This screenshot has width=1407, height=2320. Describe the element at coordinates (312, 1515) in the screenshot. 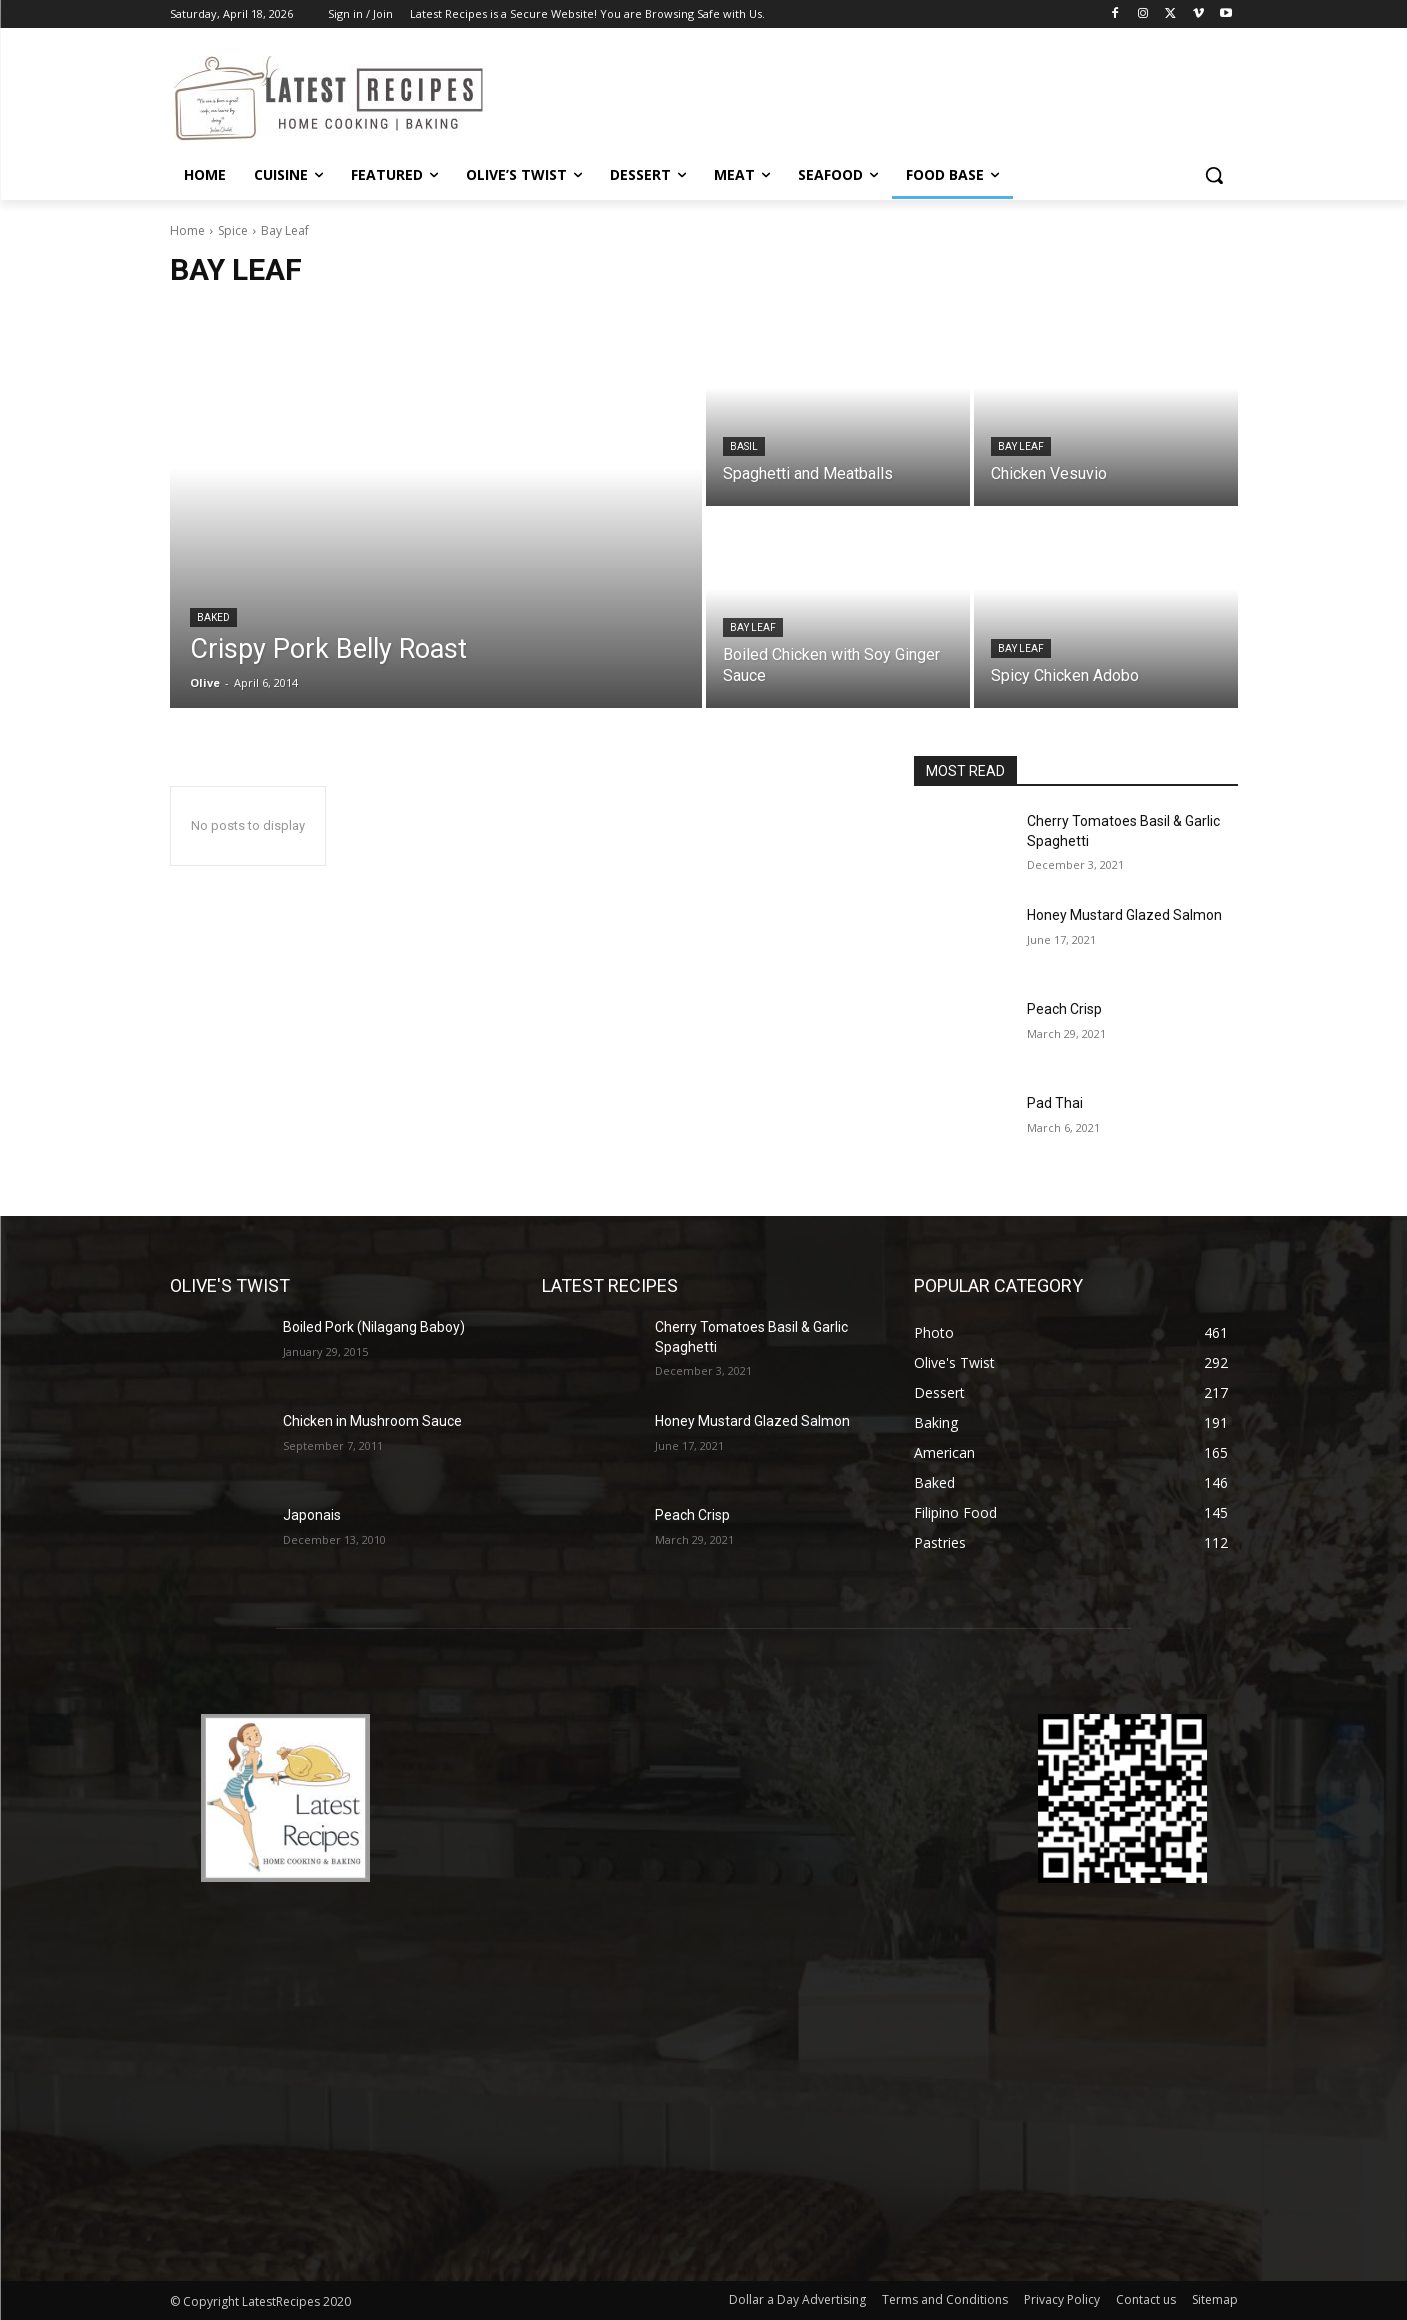

I see `Japonais` at that location.